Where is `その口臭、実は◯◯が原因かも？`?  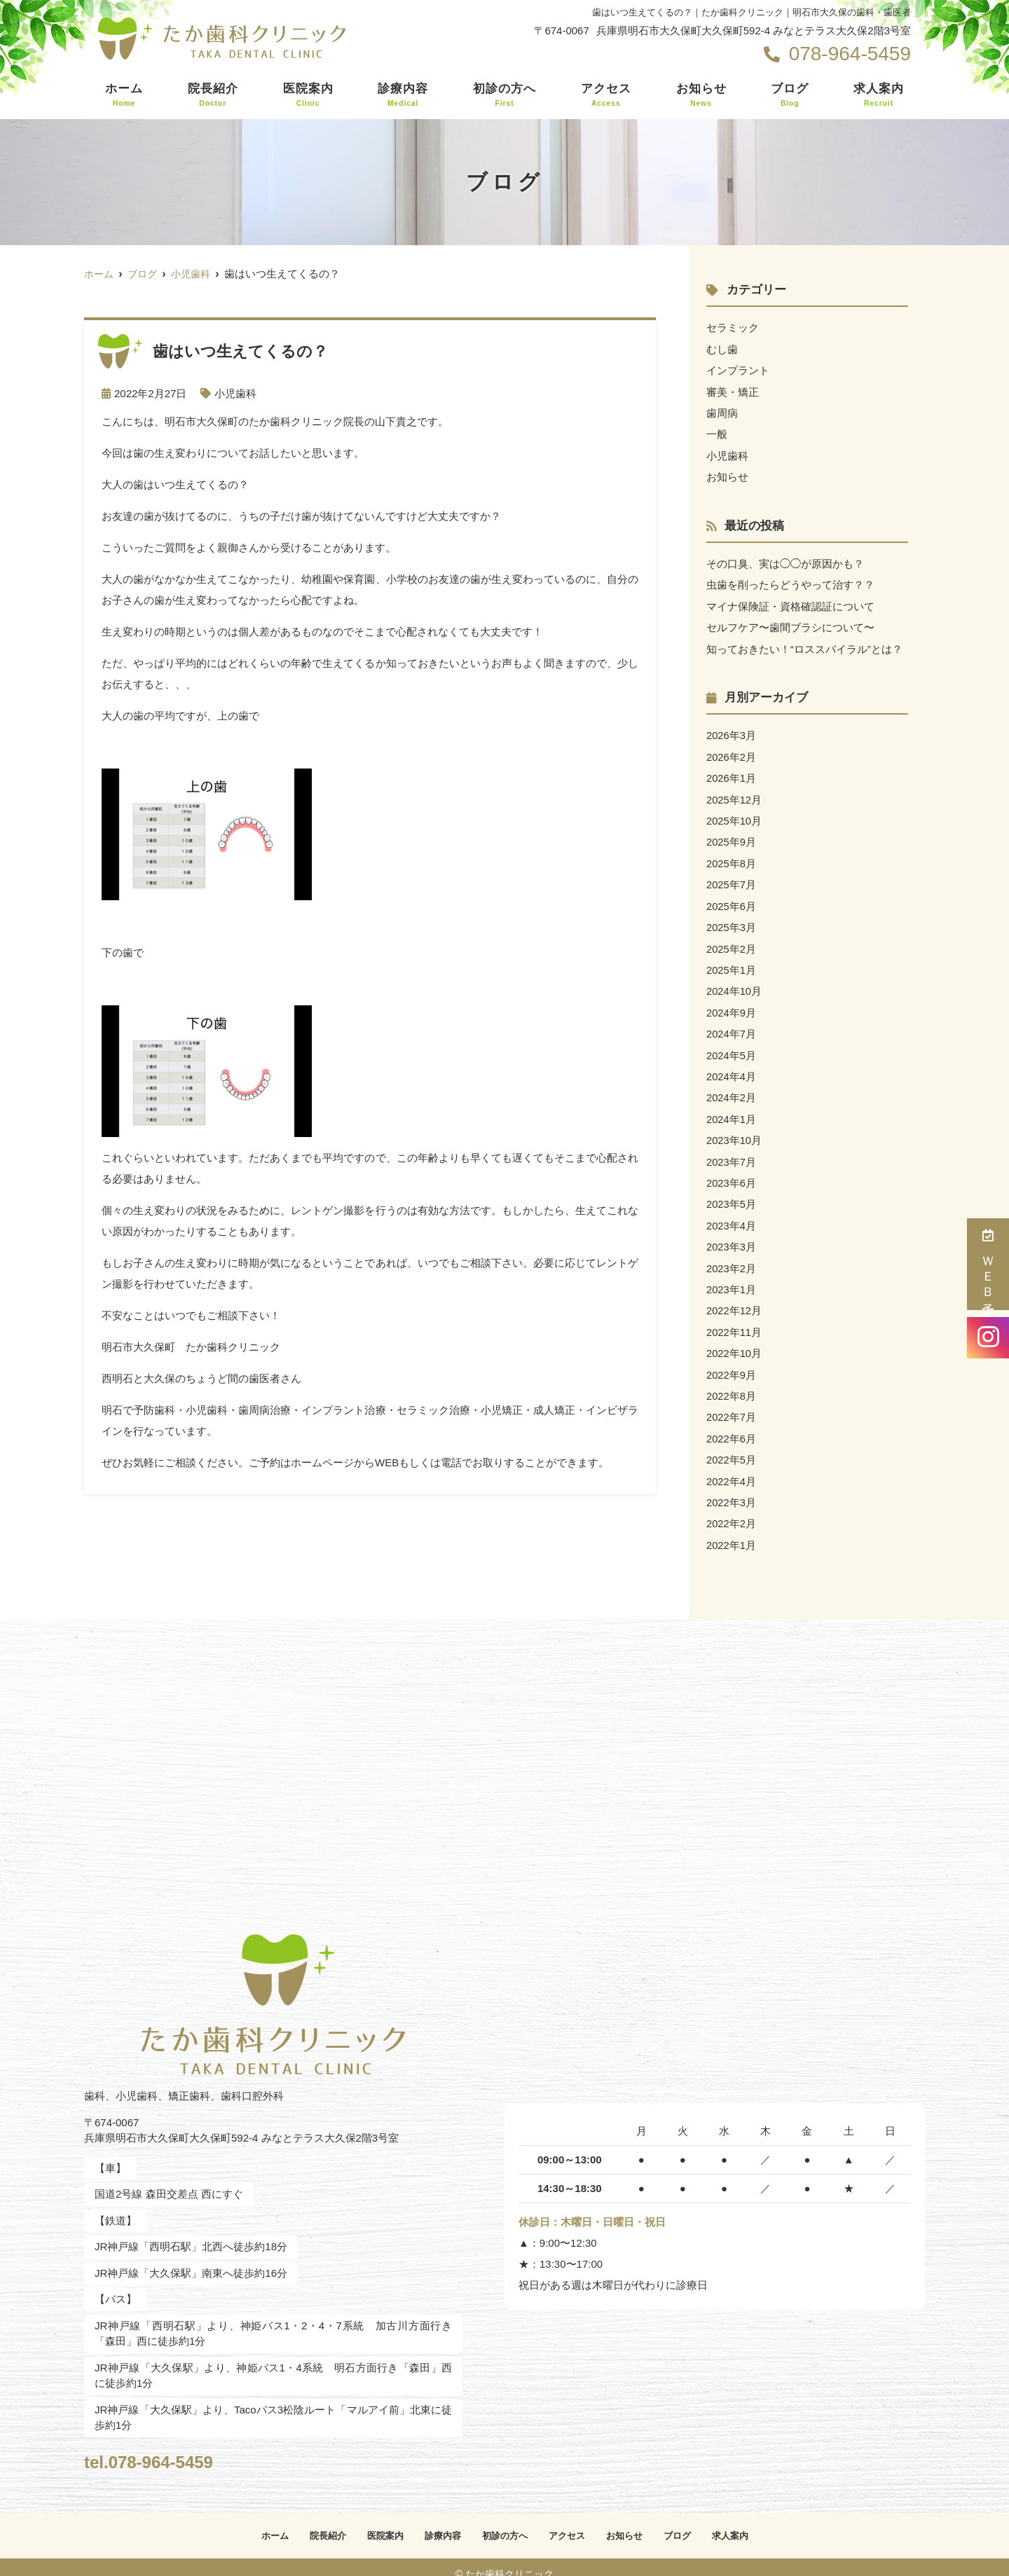 その口臭、実は◯◯が原因かも？ is located at coordinates (785, 561).